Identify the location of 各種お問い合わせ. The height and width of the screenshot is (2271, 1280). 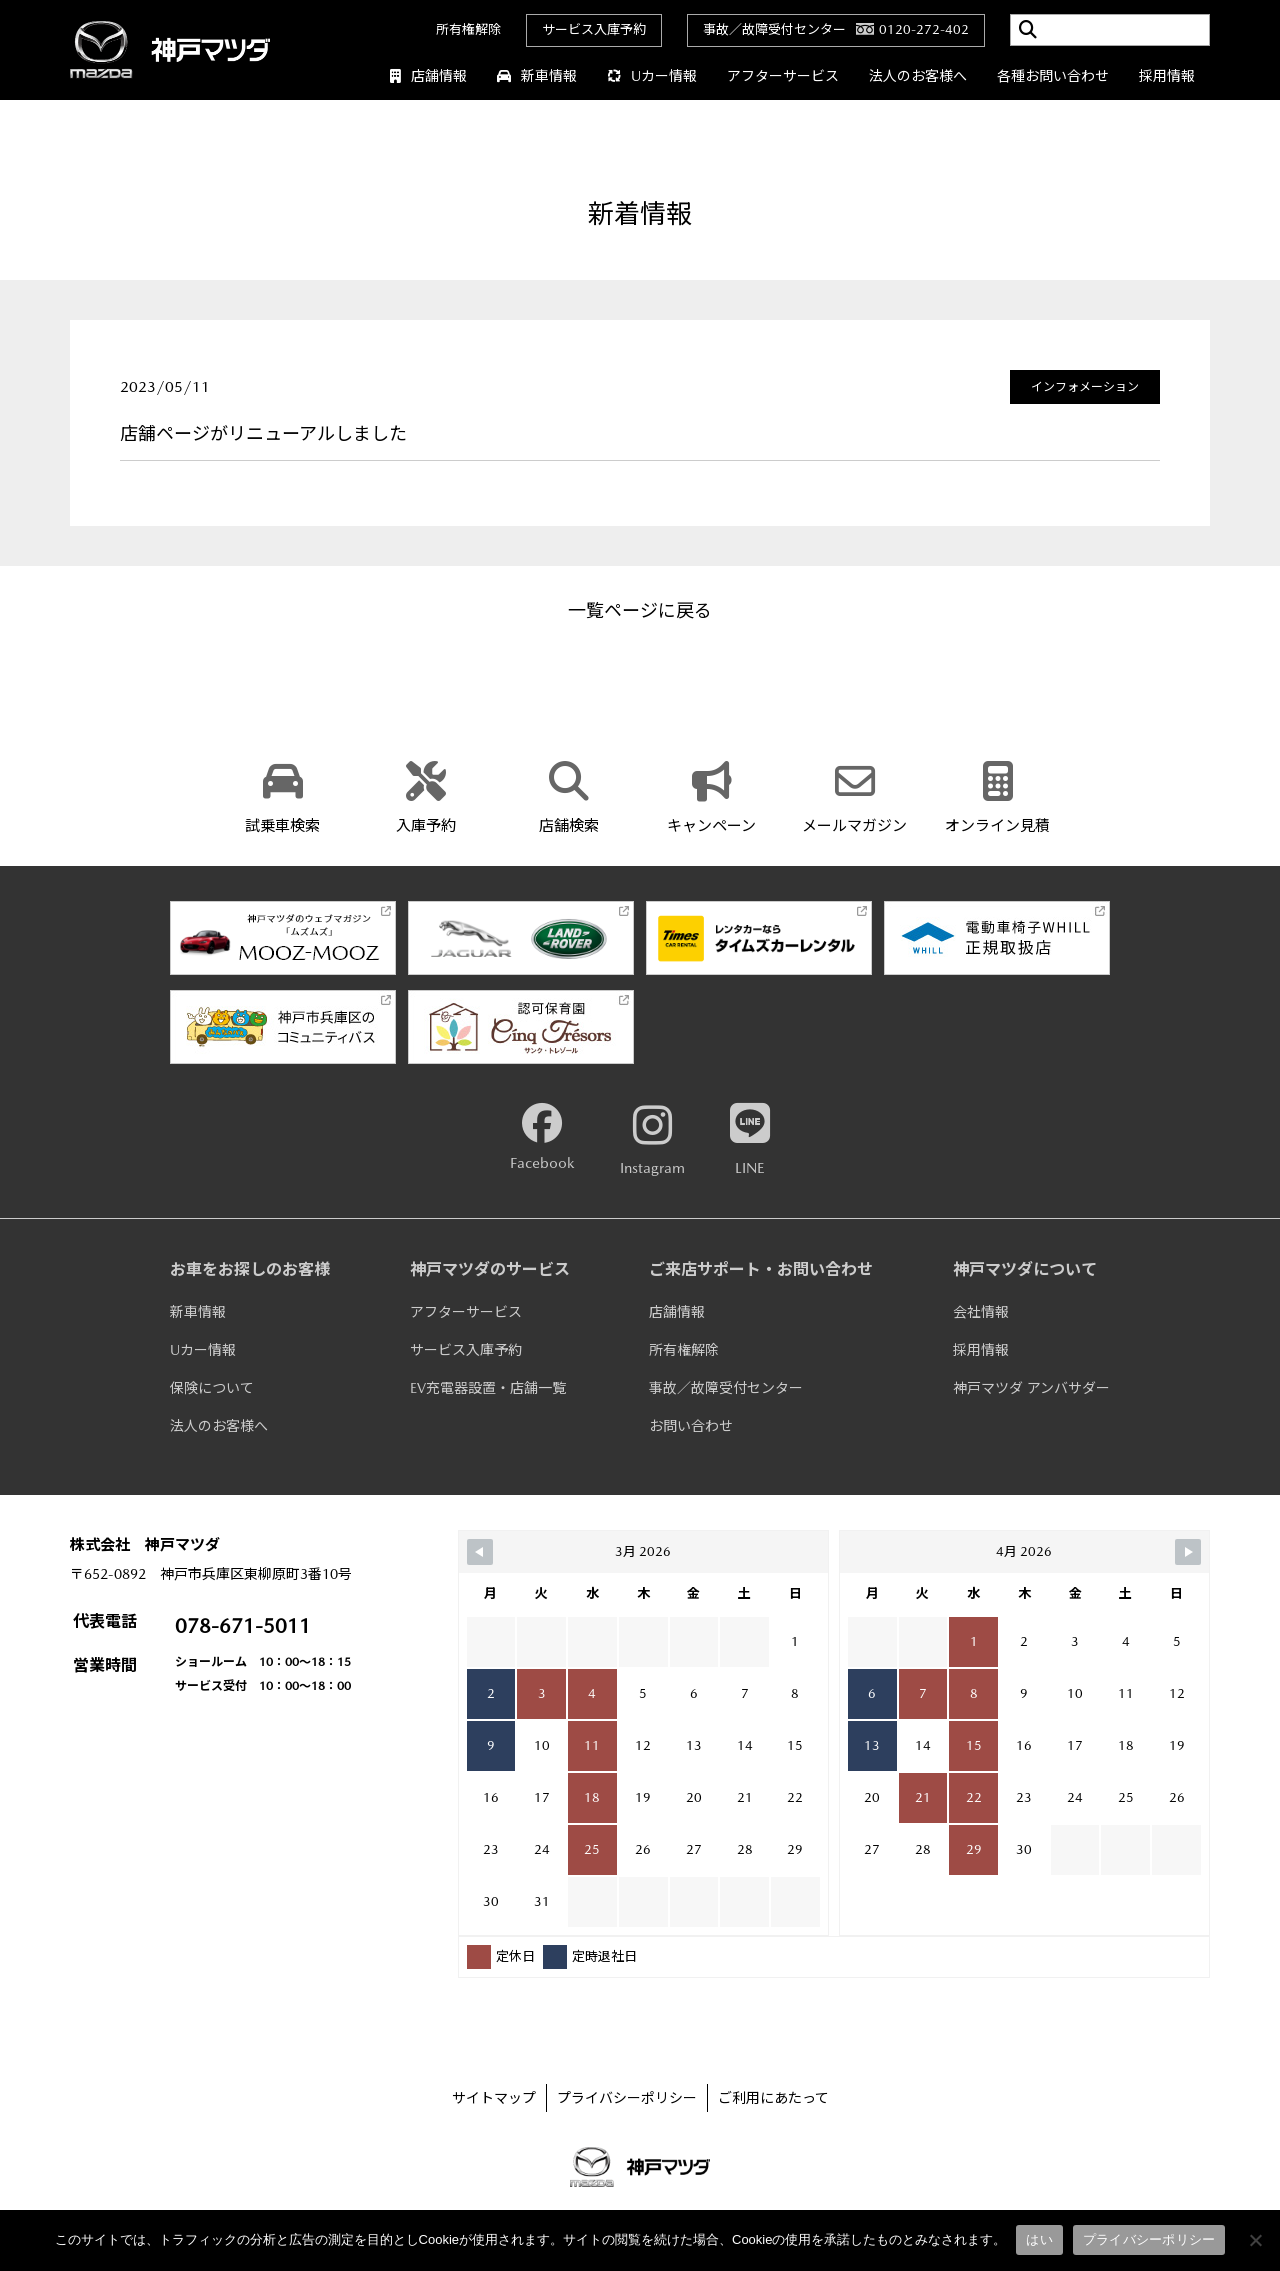
(1053, 76).